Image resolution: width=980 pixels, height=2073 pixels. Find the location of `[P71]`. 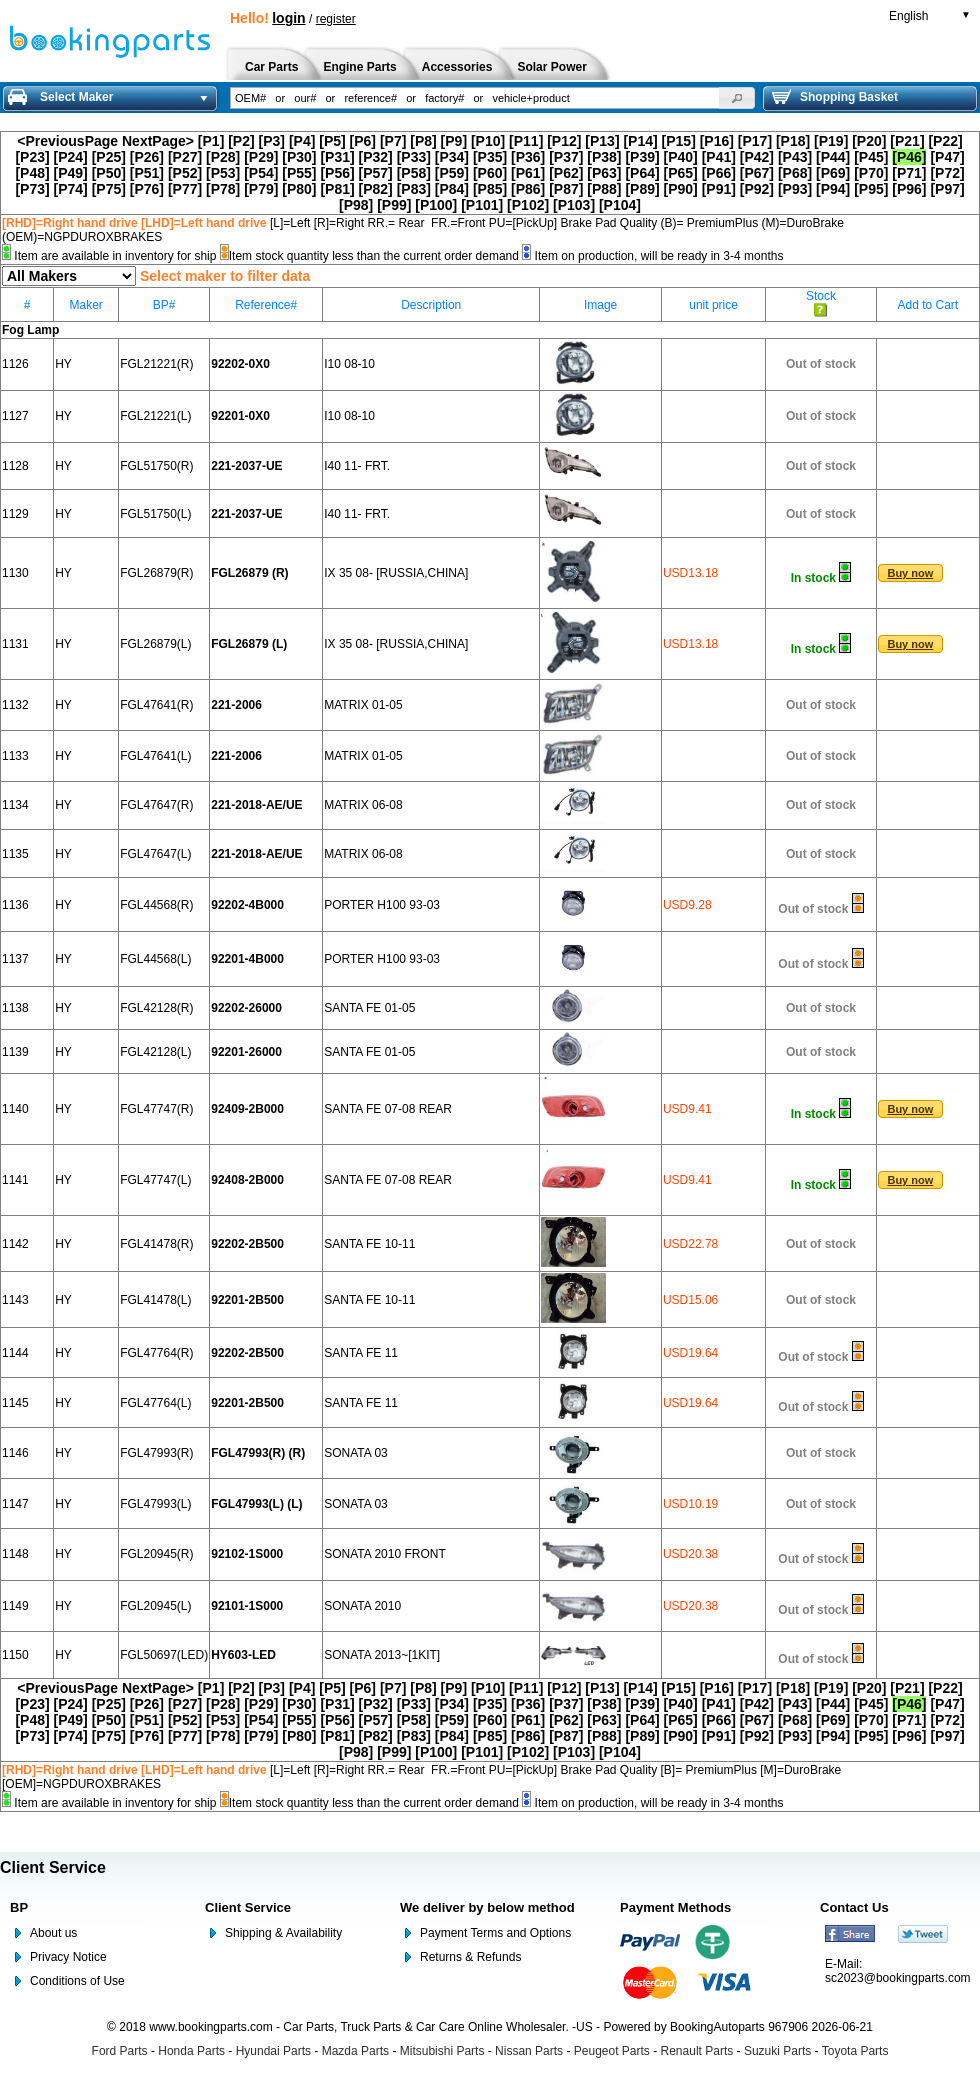

[P71] is located at coordinates (909, 173).